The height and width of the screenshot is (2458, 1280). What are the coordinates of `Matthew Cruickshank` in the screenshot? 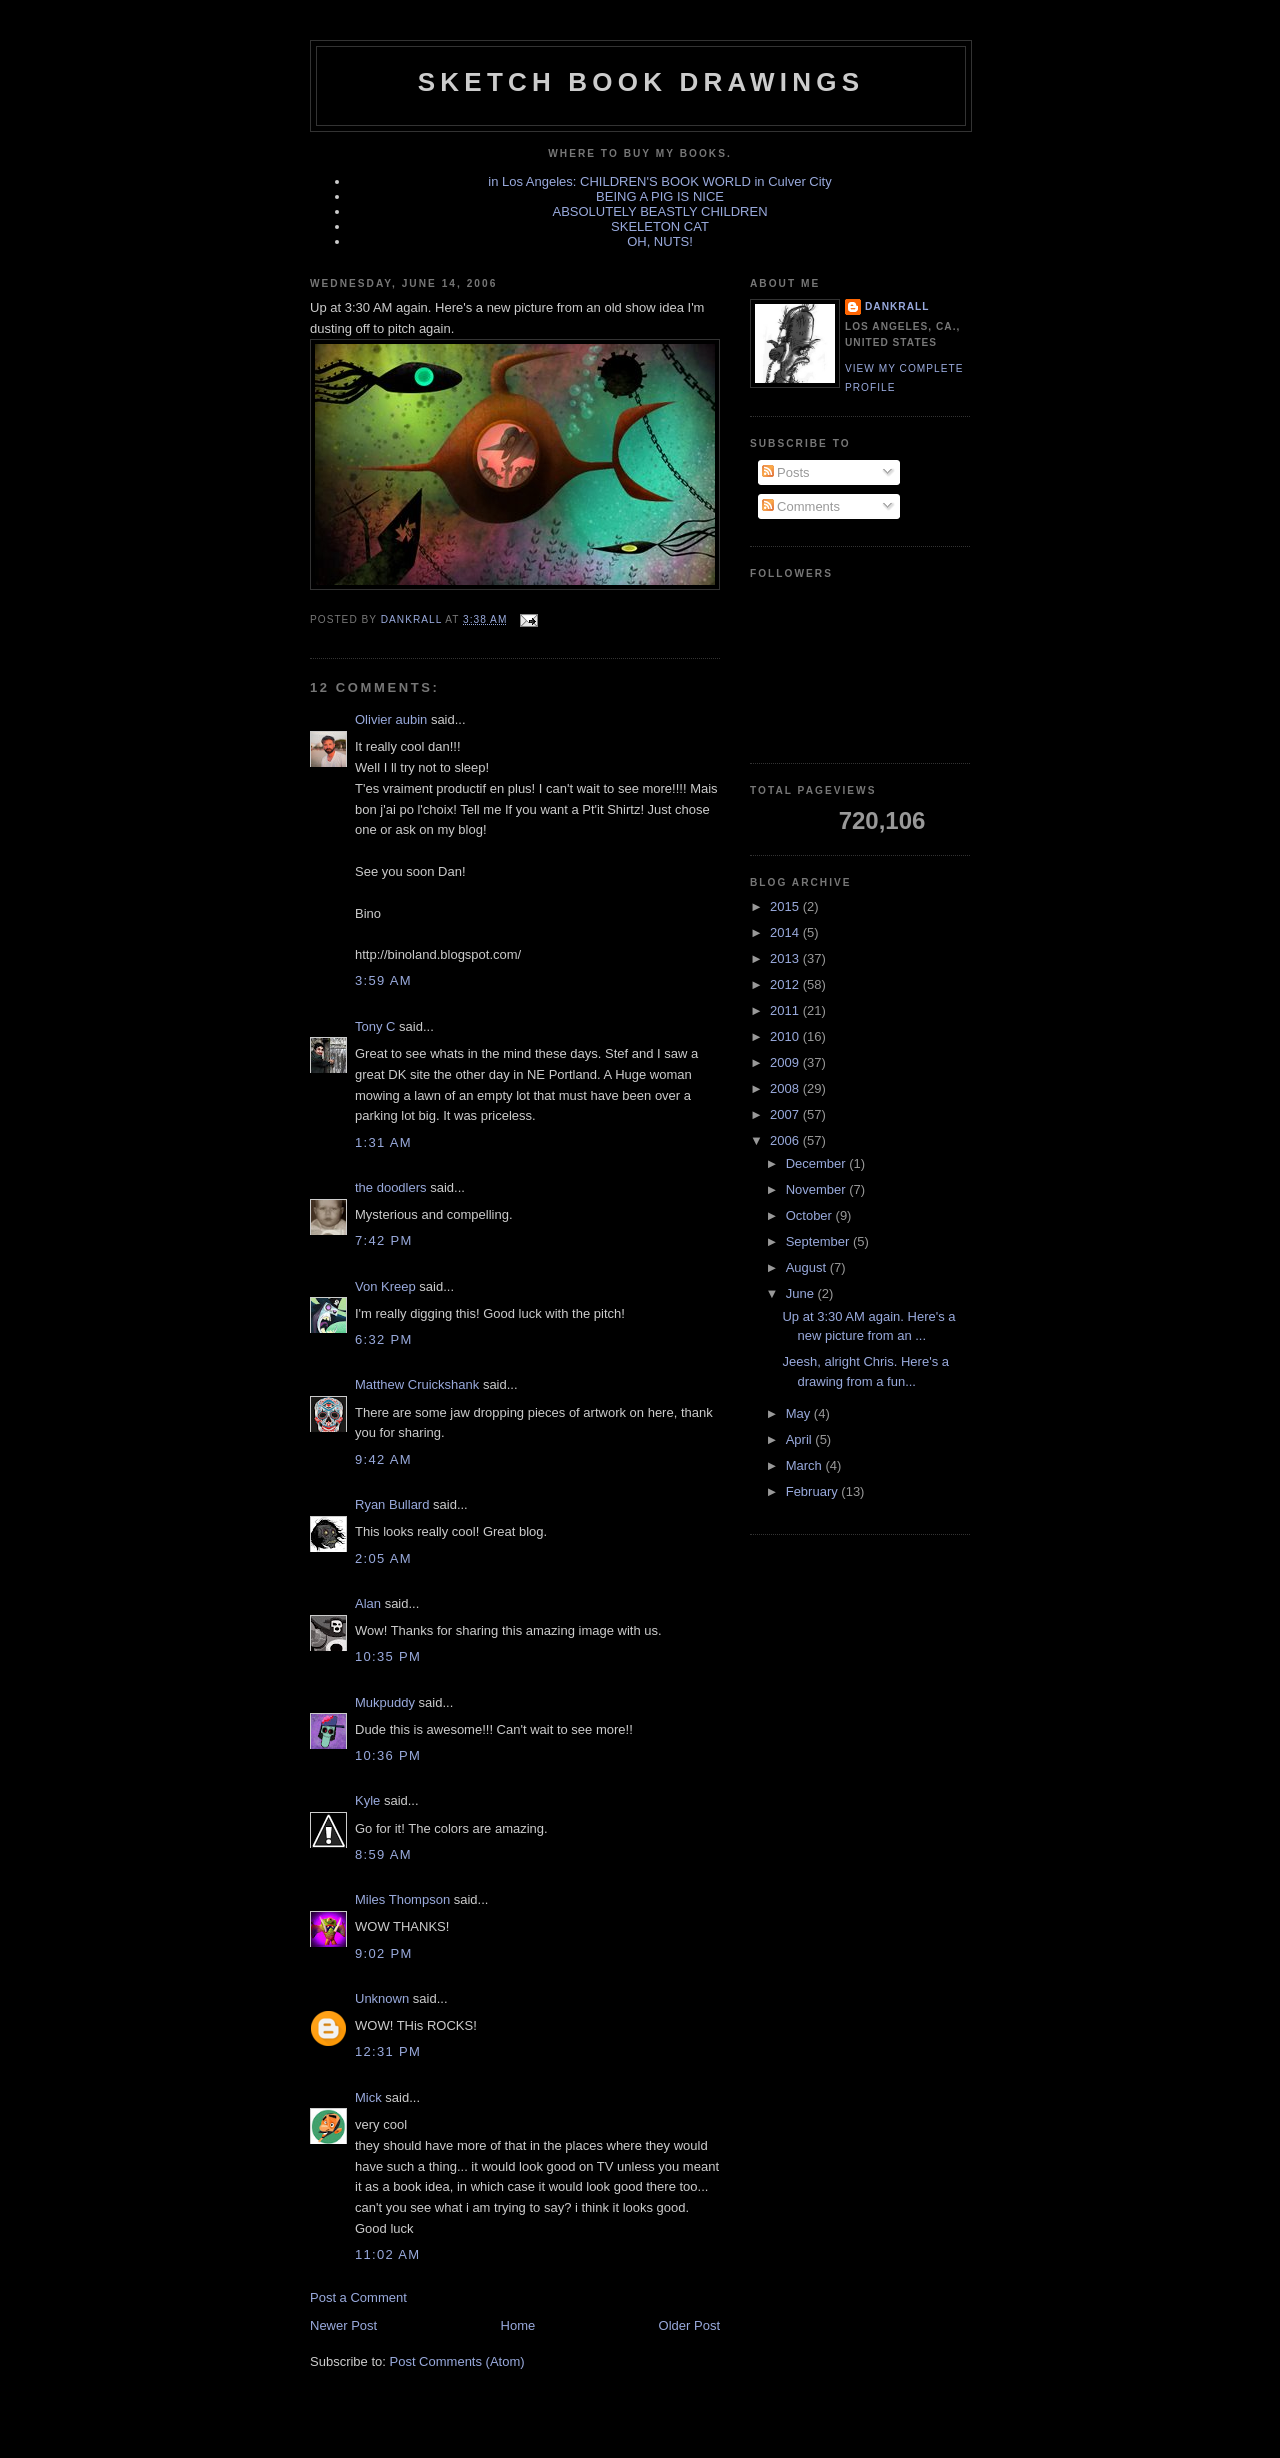 It's located at (417, 1384).